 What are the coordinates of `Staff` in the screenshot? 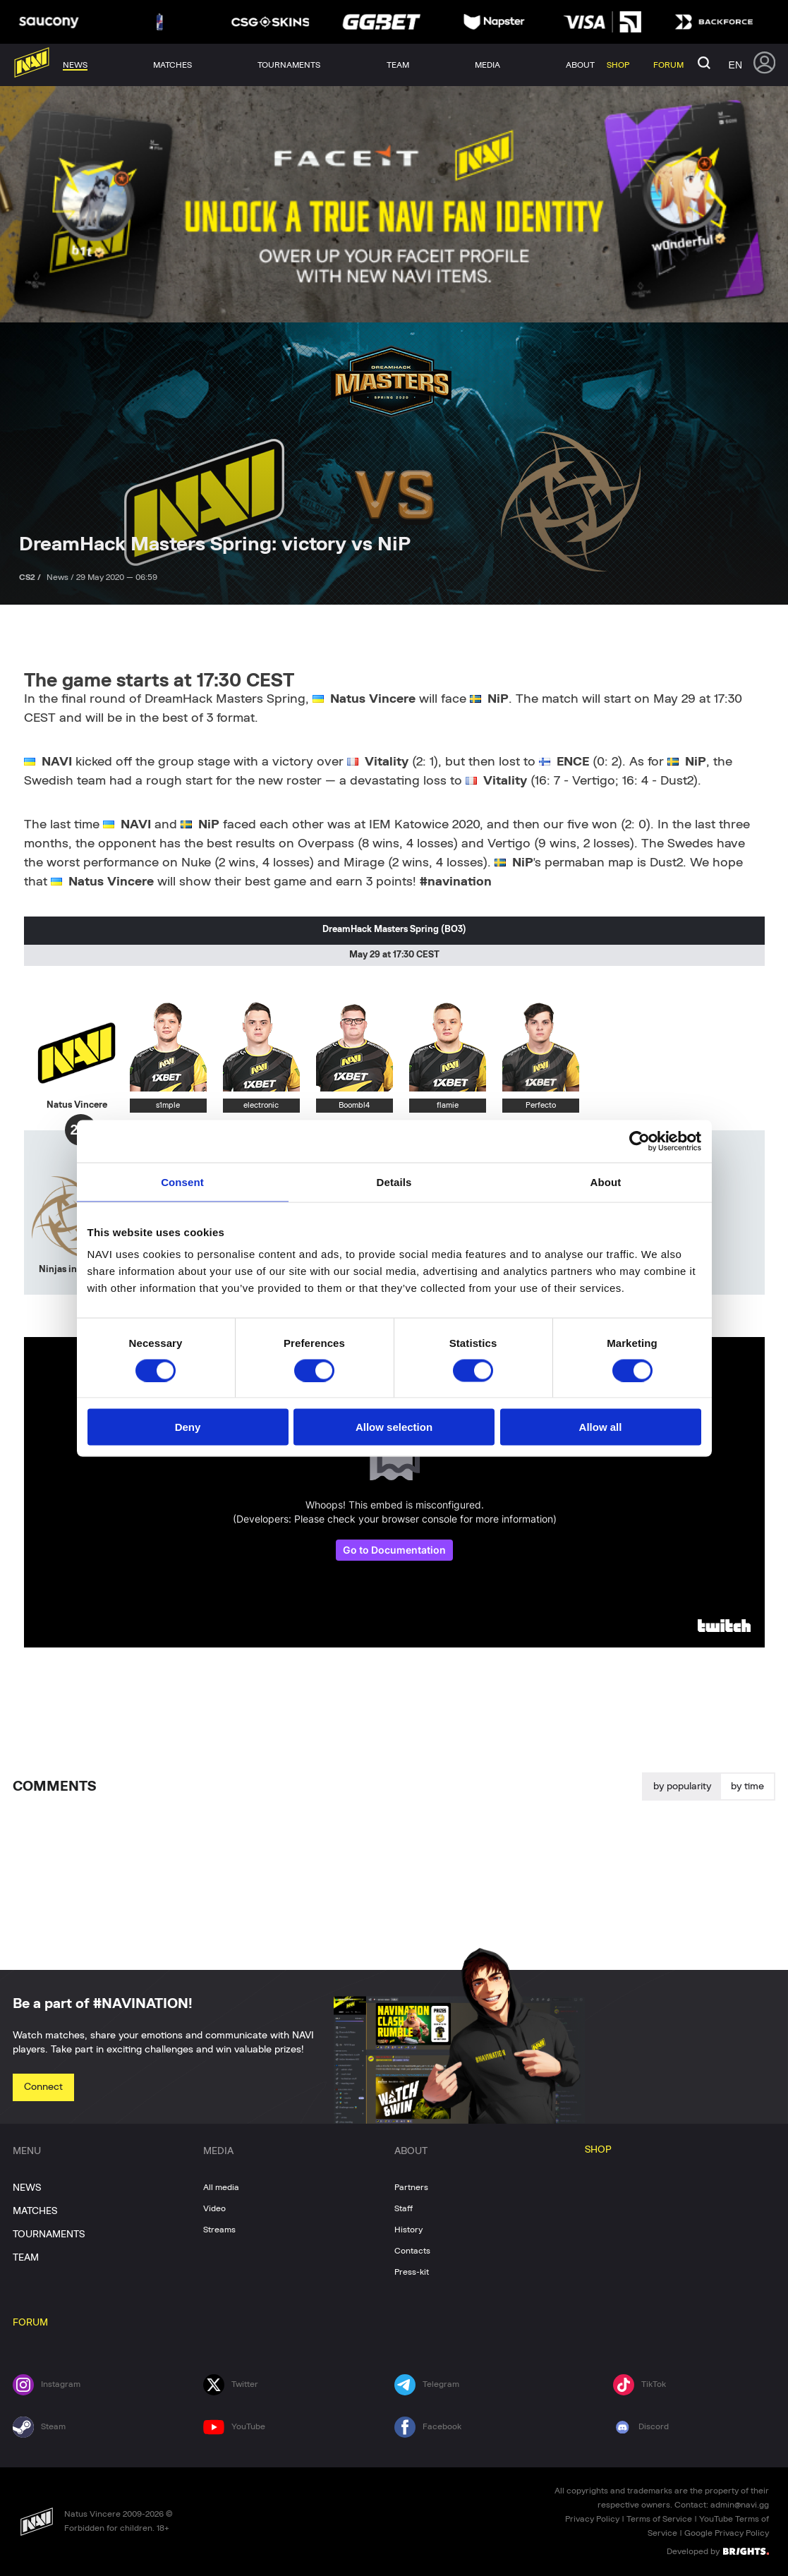 It's located at (403, 2208).